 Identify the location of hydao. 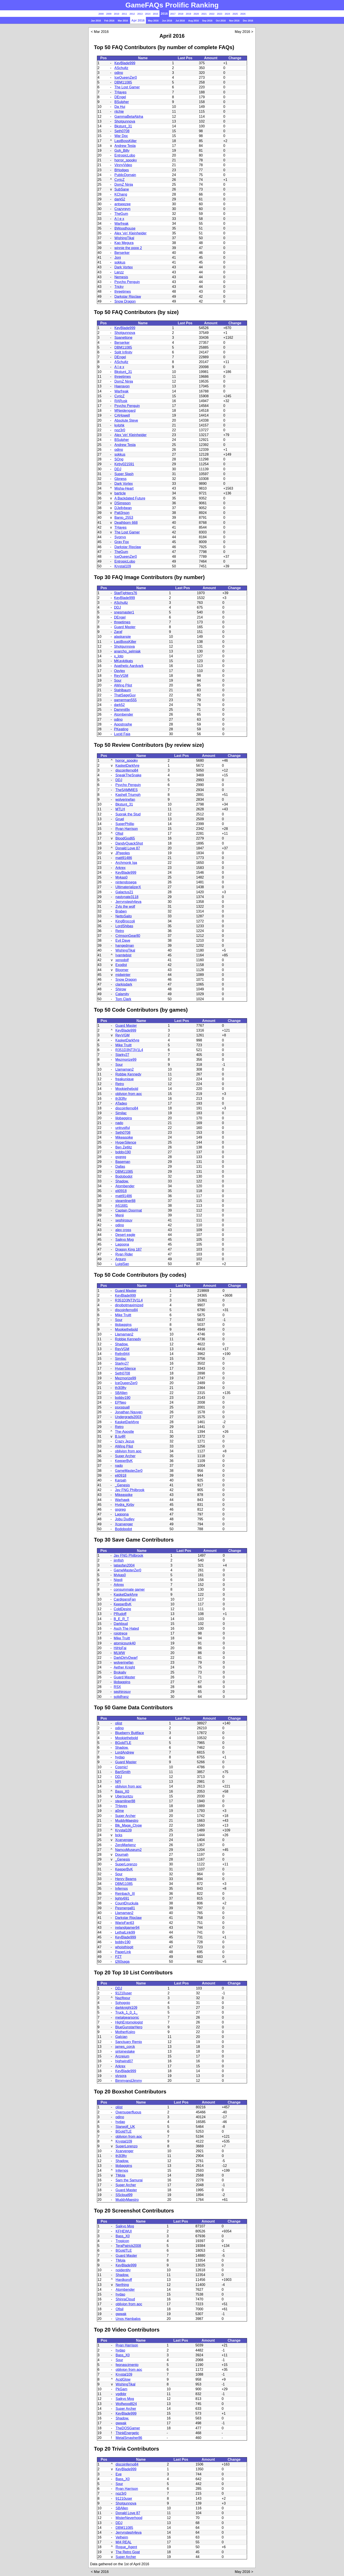
(120, 1757).